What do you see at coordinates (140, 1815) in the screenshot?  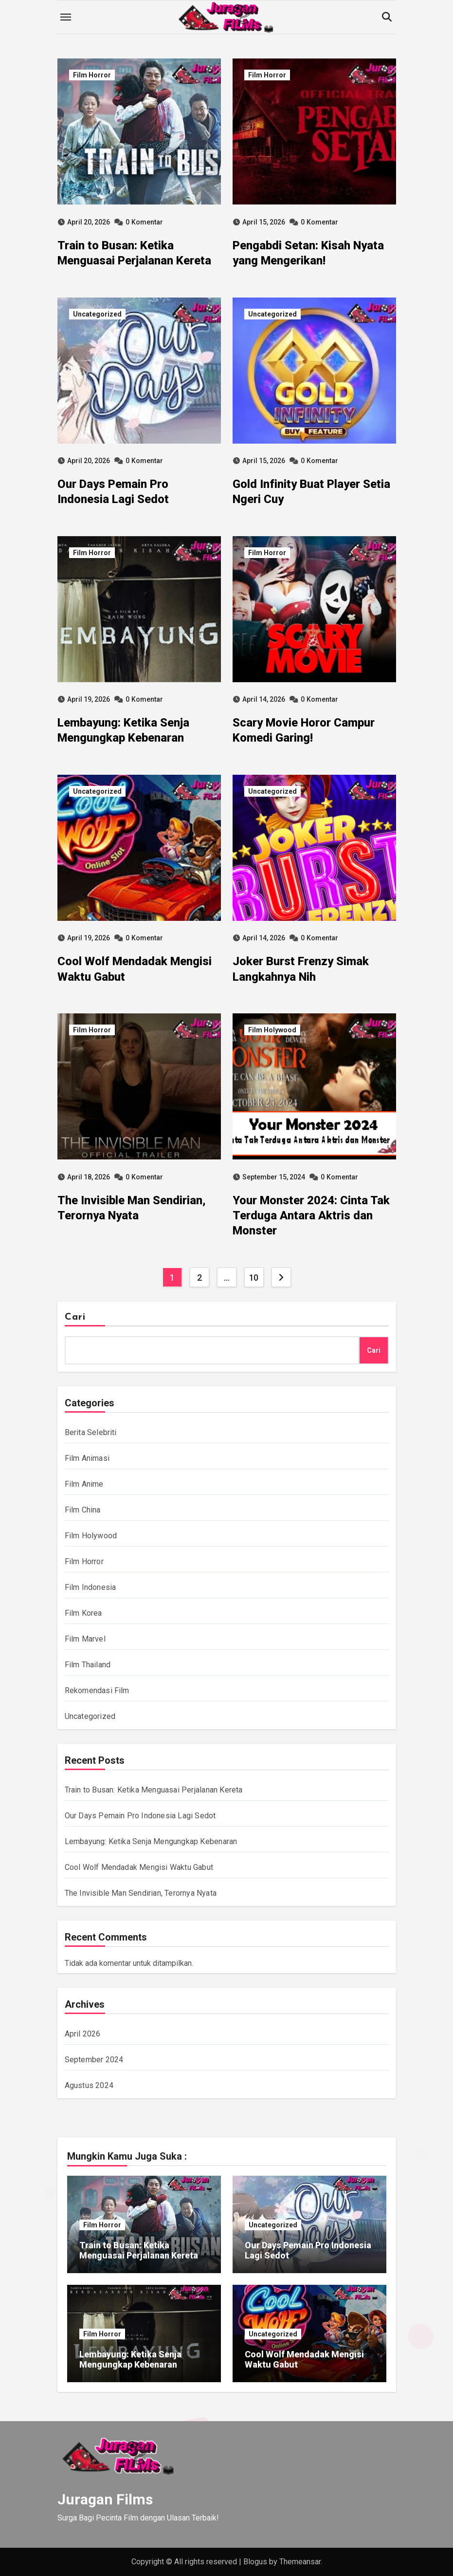 I see `Our Days Pemain Pro Indonesia Lagi Sedot` at bounding box center [140, 1815].